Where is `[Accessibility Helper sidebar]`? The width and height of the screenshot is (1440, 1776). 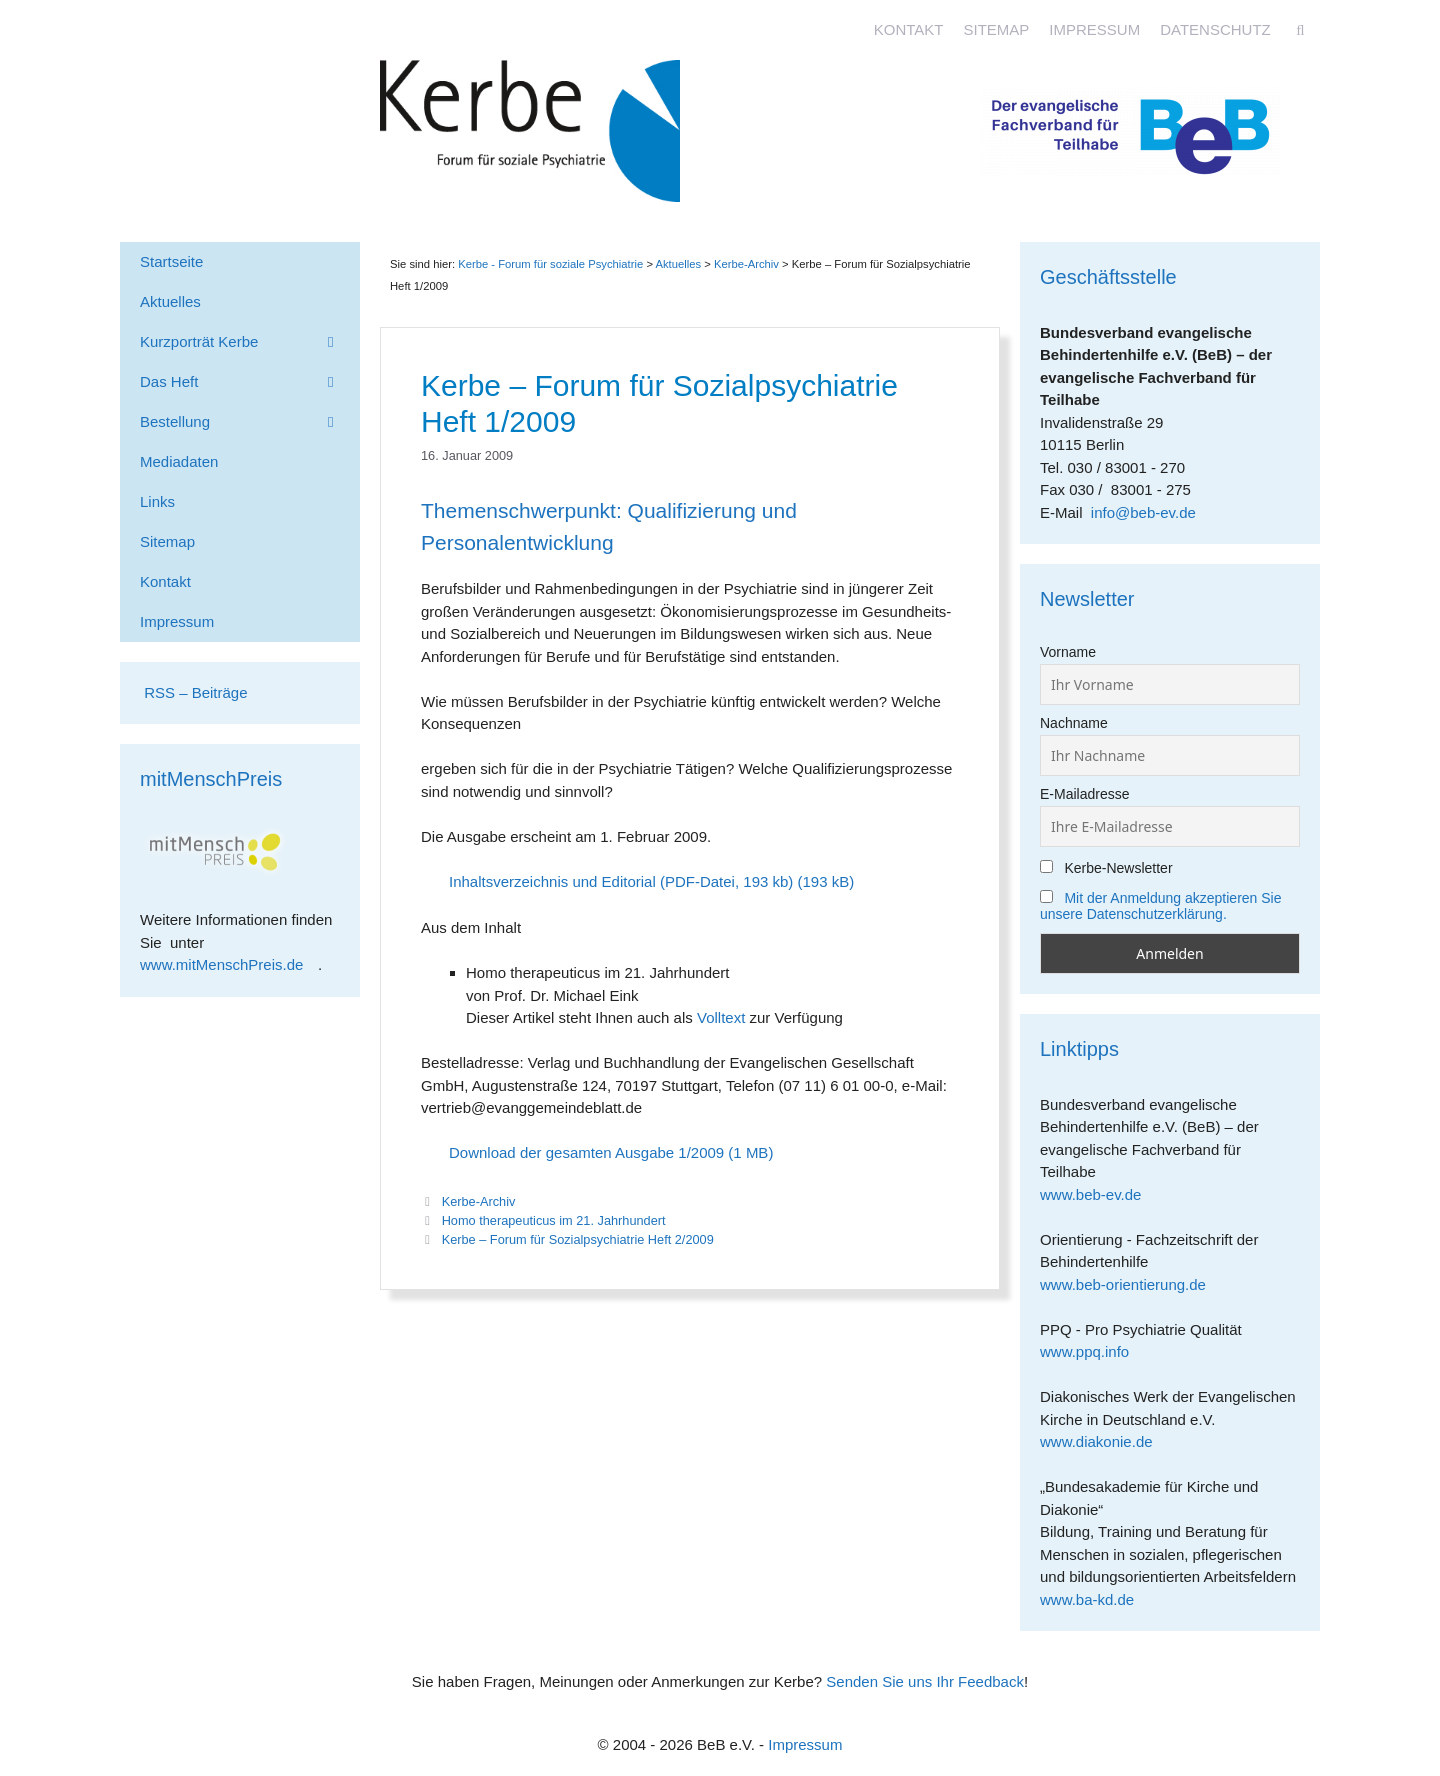 [Accessibility Helper sidebar] is located at coordinates (1416, 24).